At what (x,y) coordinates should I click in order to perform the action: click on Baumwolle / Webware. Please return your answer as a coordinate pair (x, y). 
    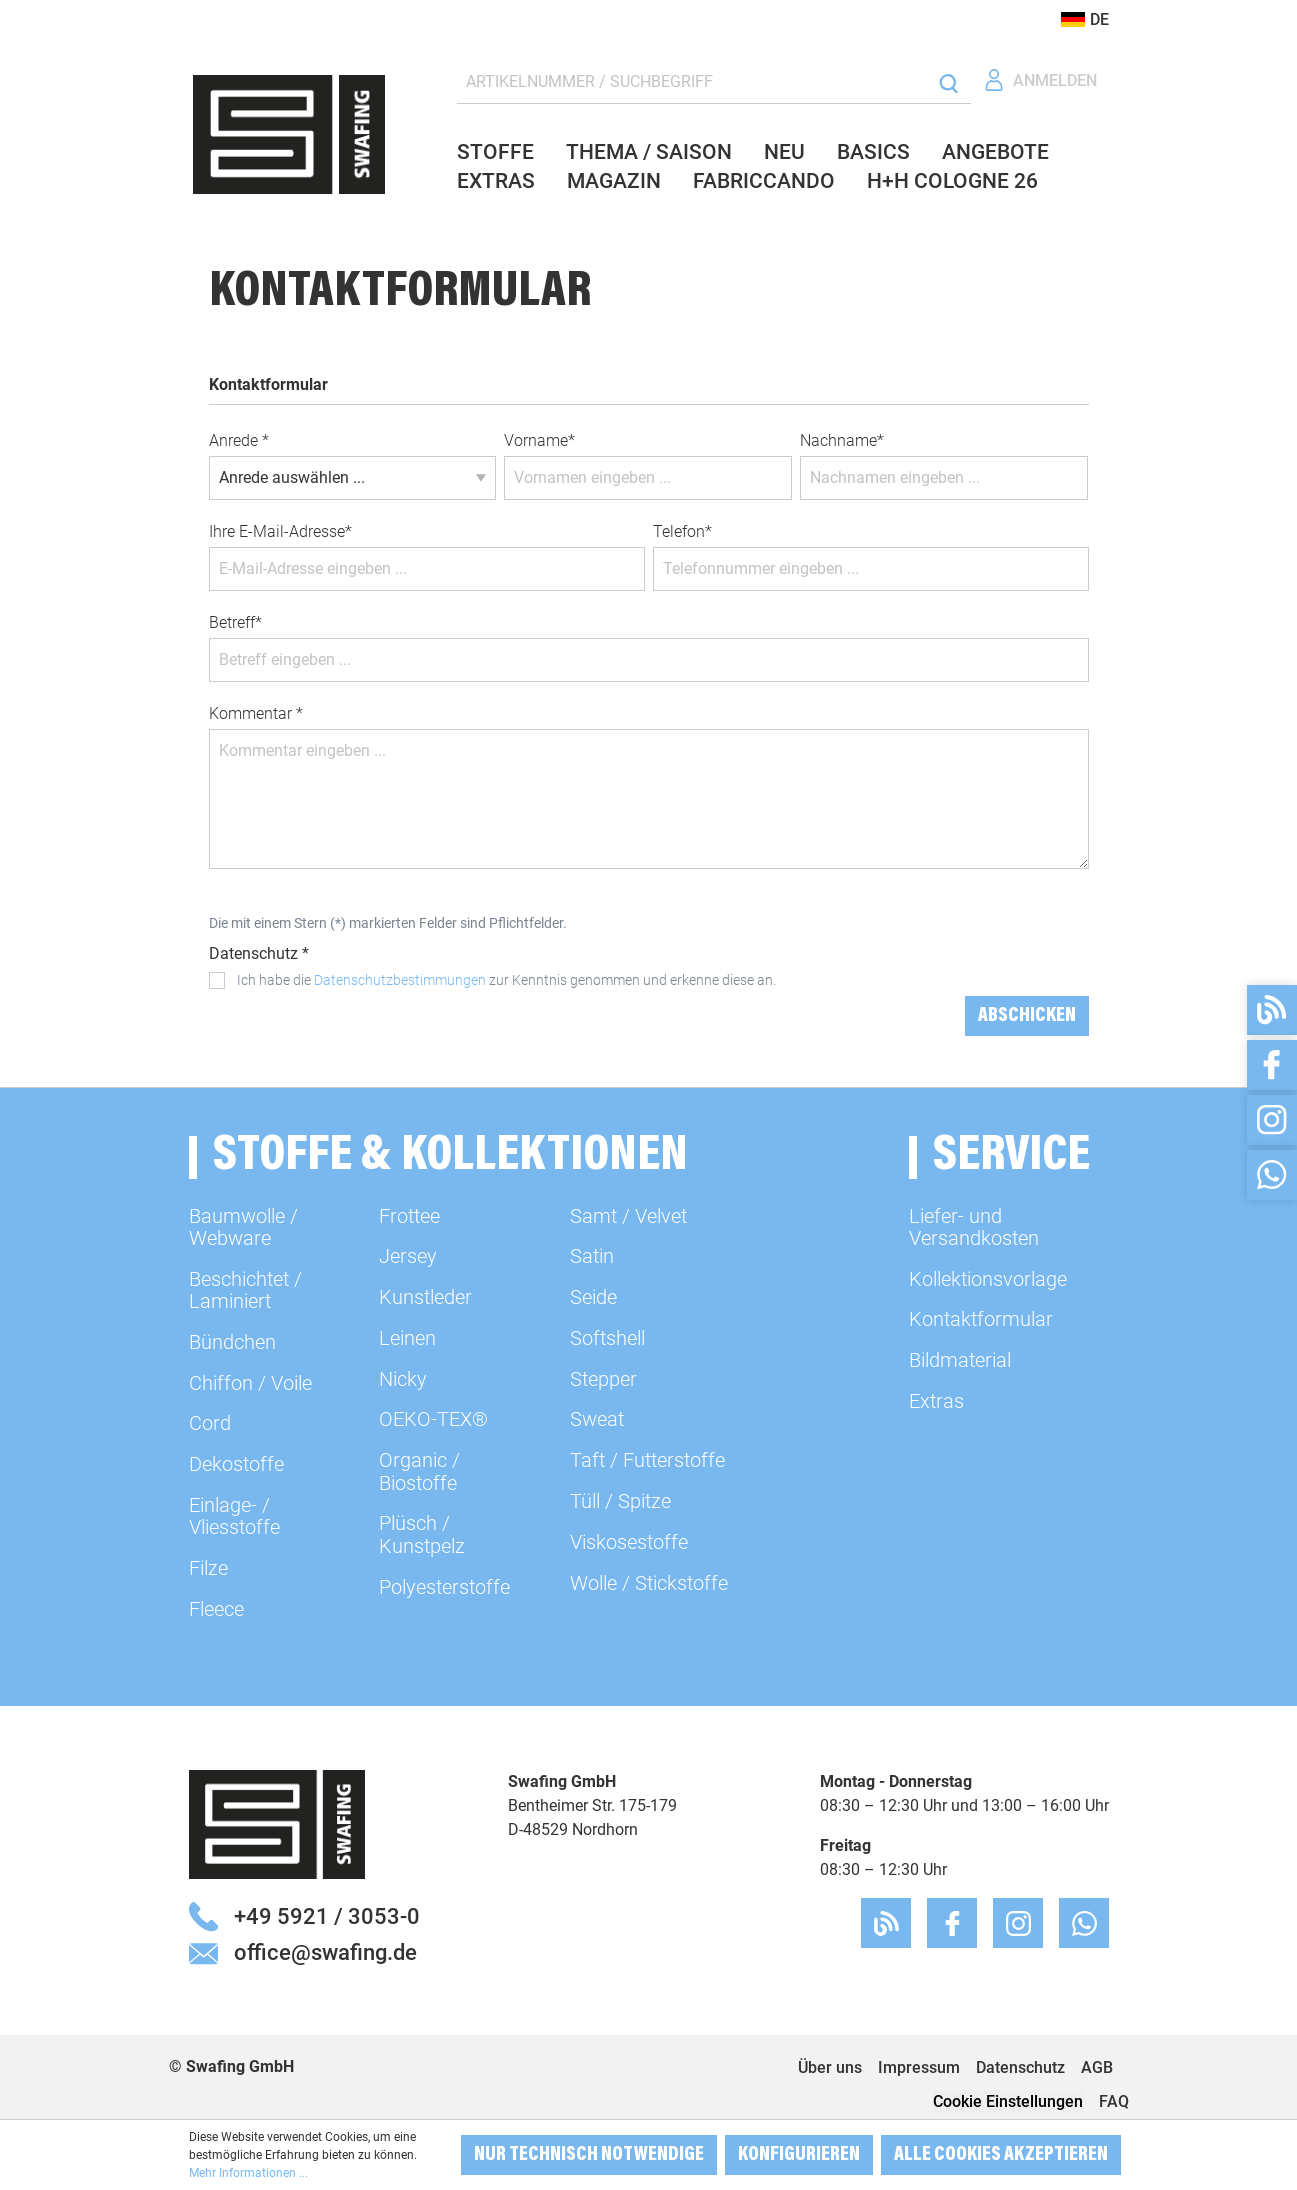
    Looking at the image, I should click on (243, 1227).